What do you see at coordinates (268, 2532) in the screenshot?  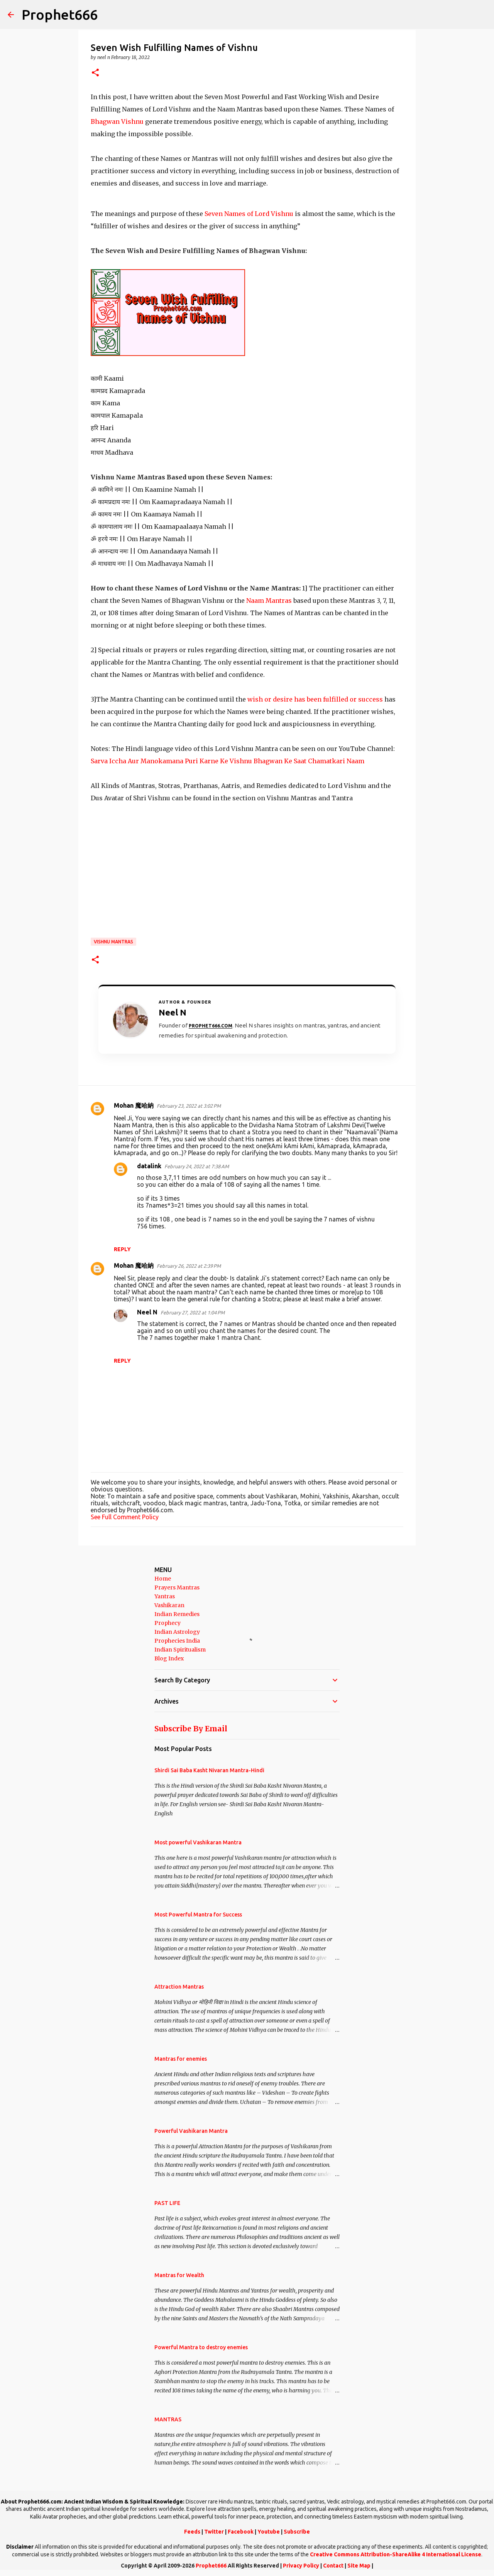 I see `Youtube` at bounding box center [268, 2532].